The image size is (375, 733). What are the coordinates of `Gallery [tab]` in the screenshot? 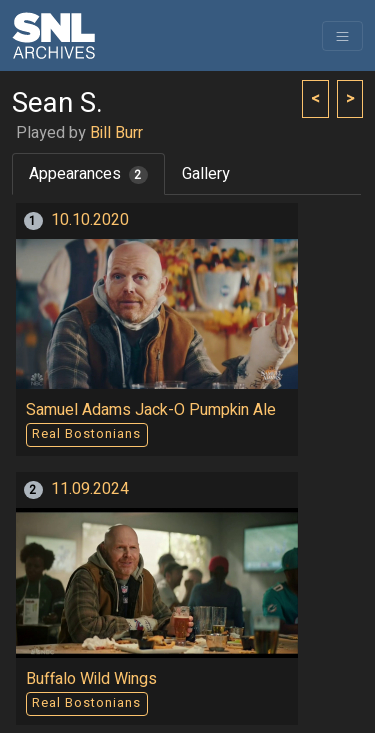 It's located at (206, 174).